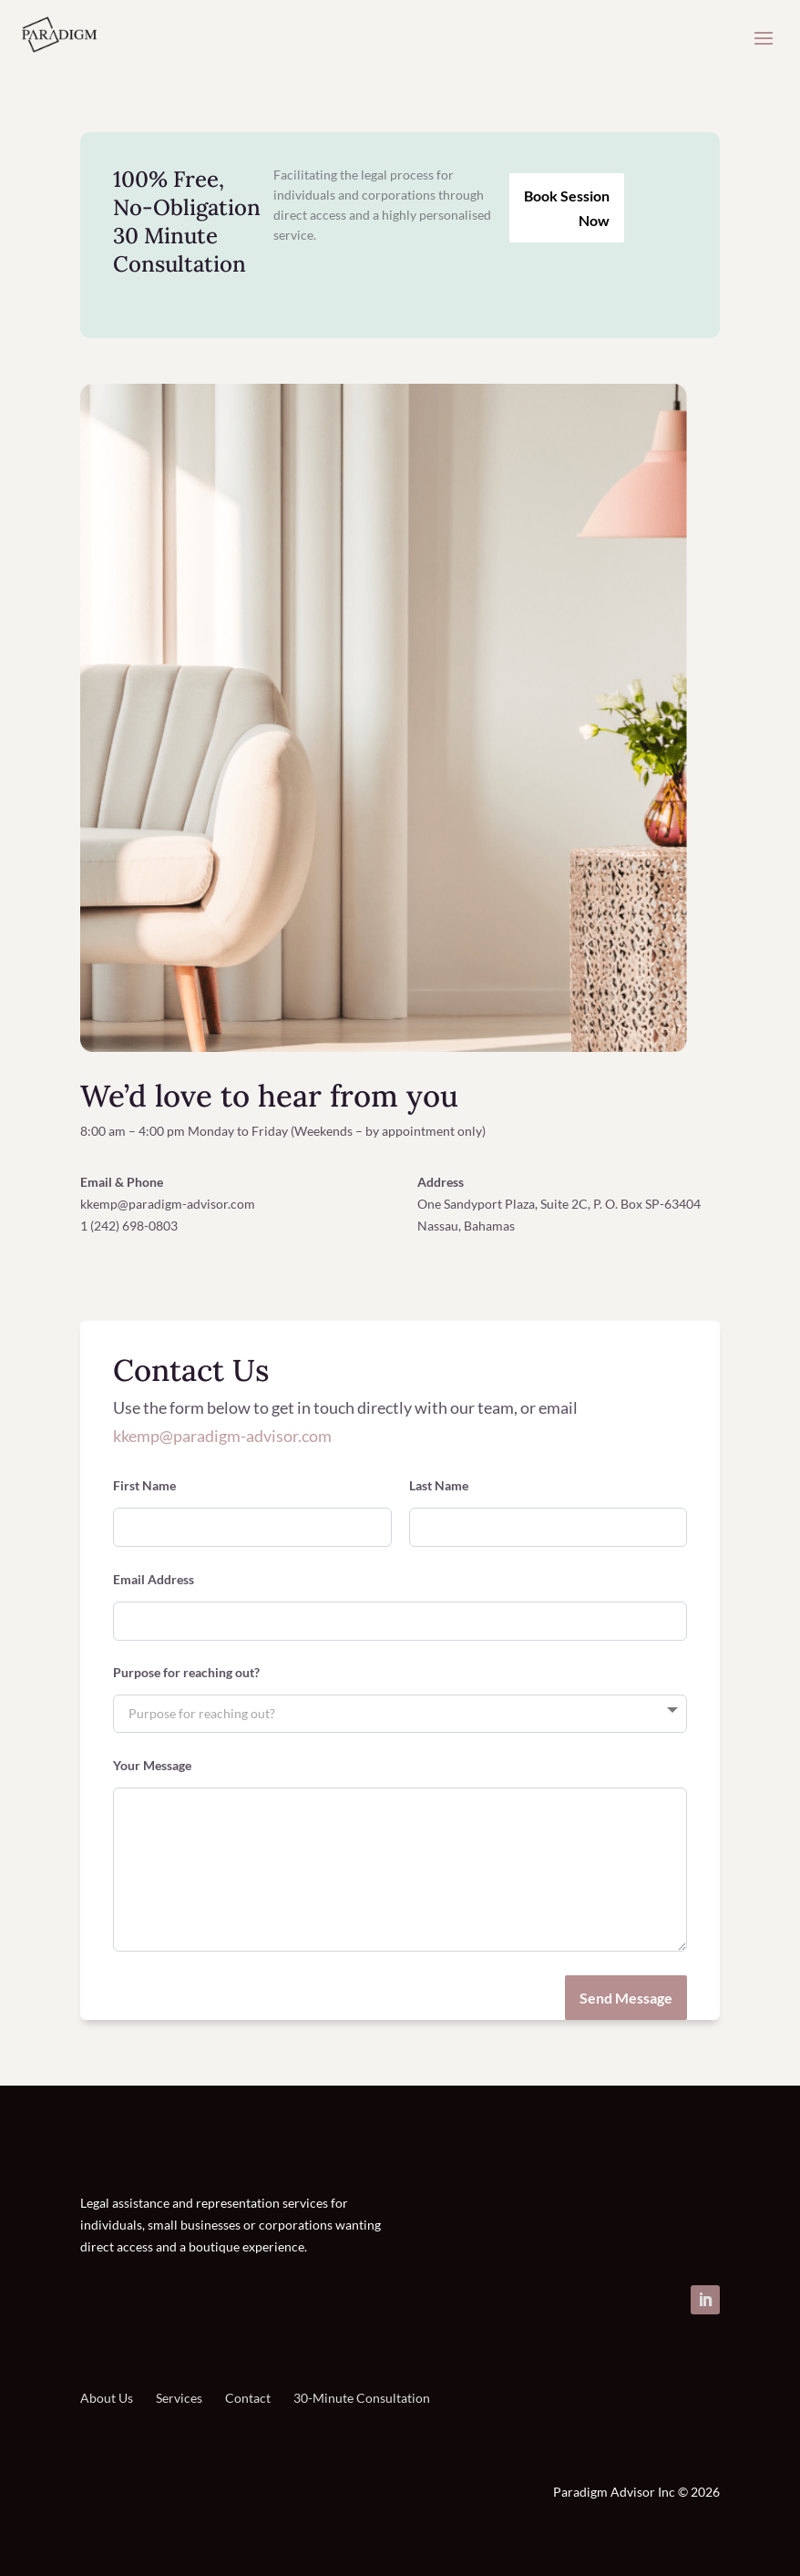 The image size is (800, 2576). What do you see at coordinates (153, 1579) in the screenshot?
I see `Email Address` at bounding box center [153, 1579].